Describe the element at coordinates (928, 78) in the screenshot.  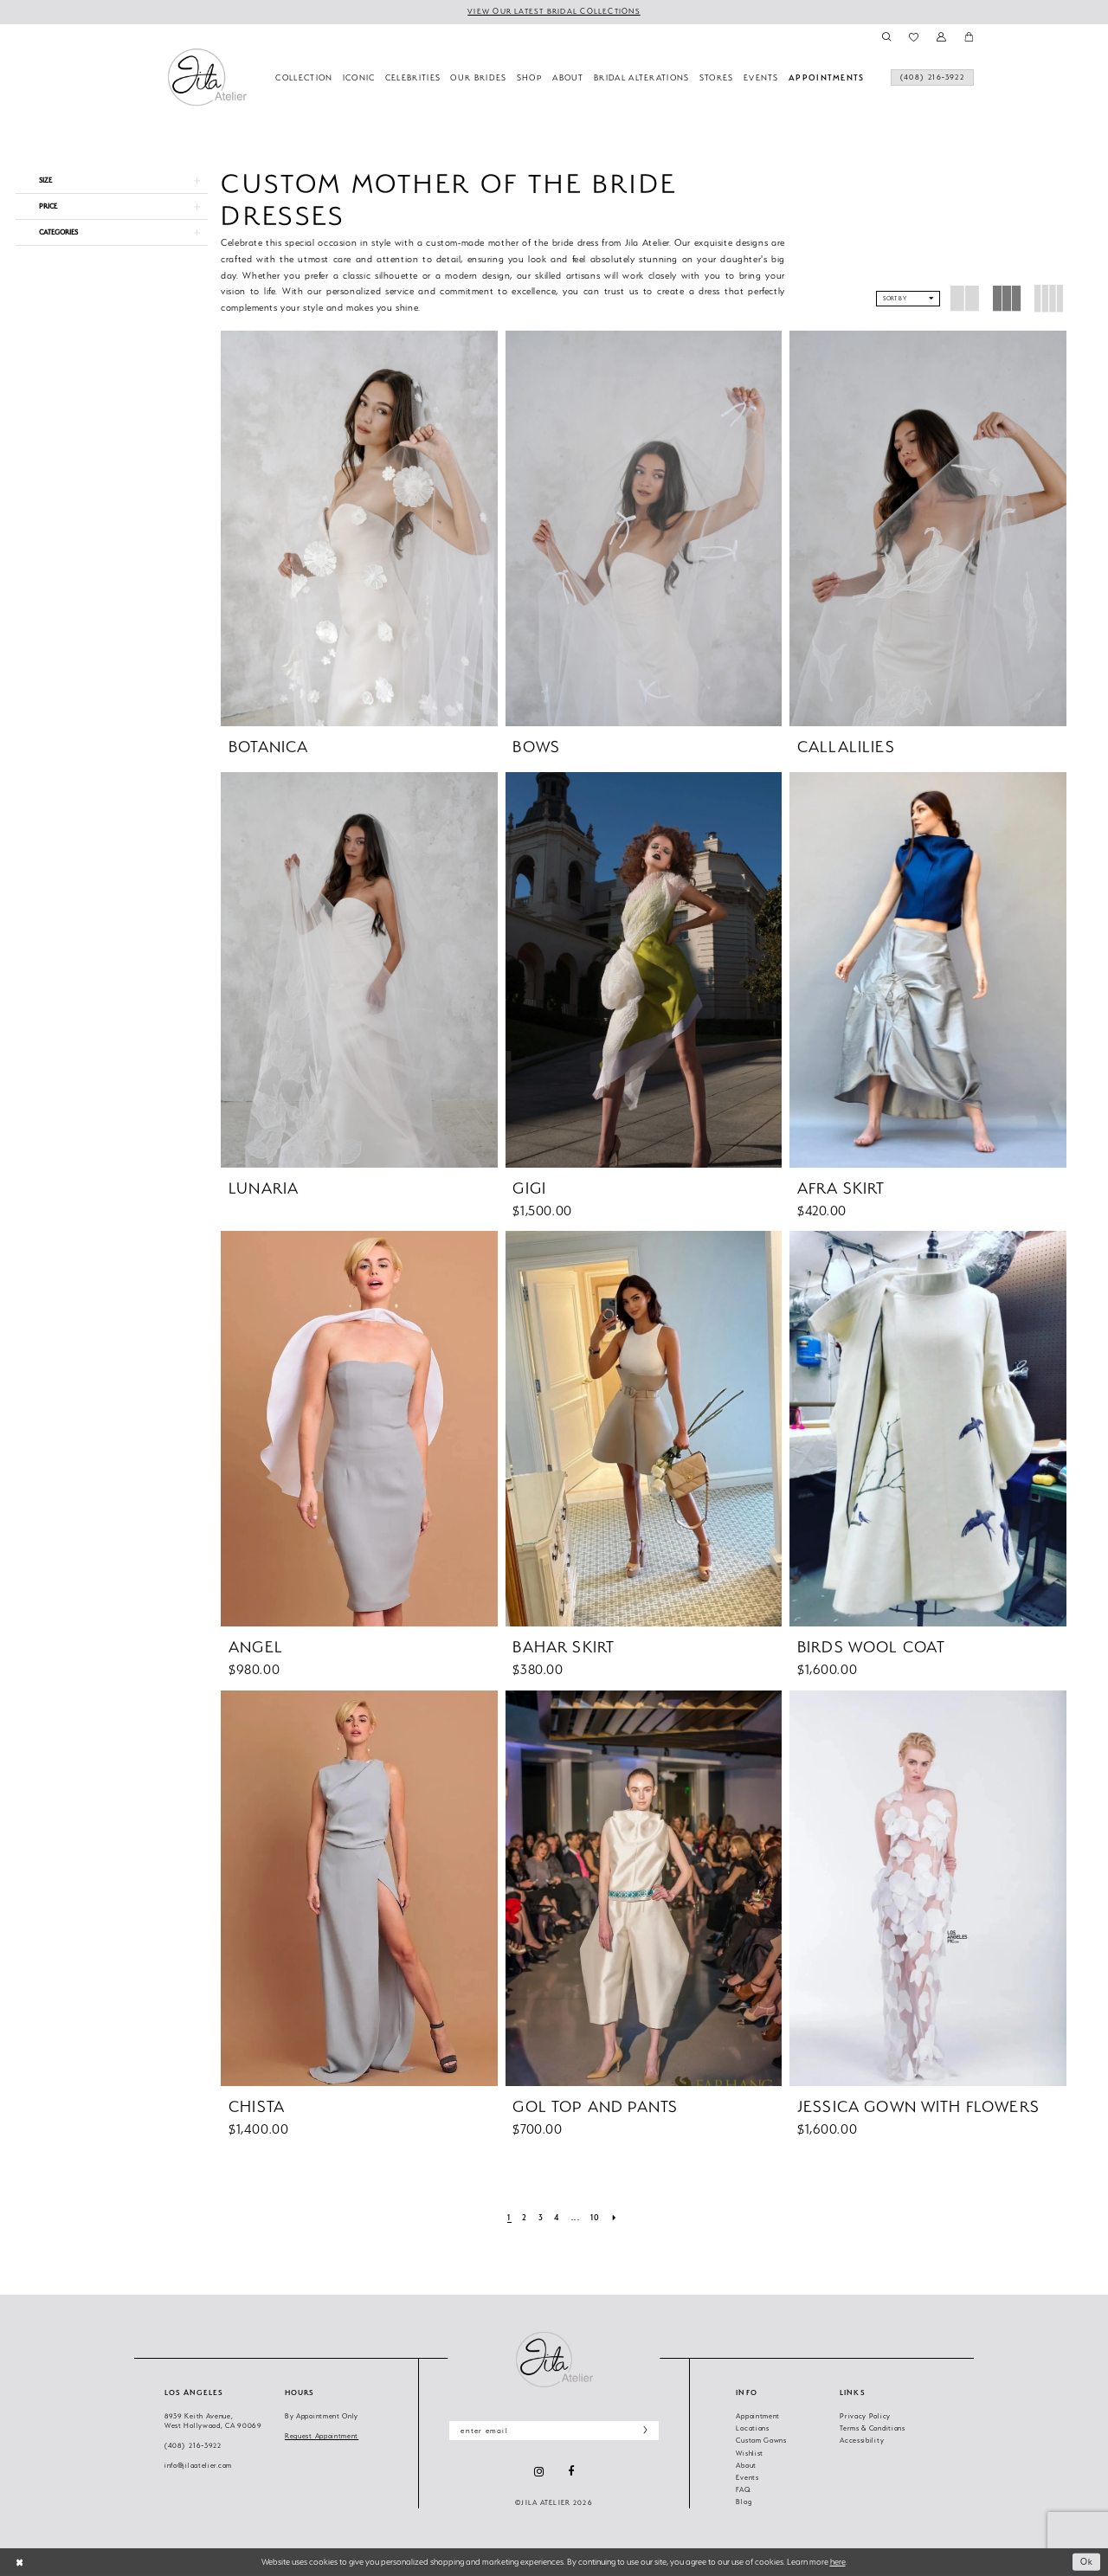
I see `[menuitem]` at that location.